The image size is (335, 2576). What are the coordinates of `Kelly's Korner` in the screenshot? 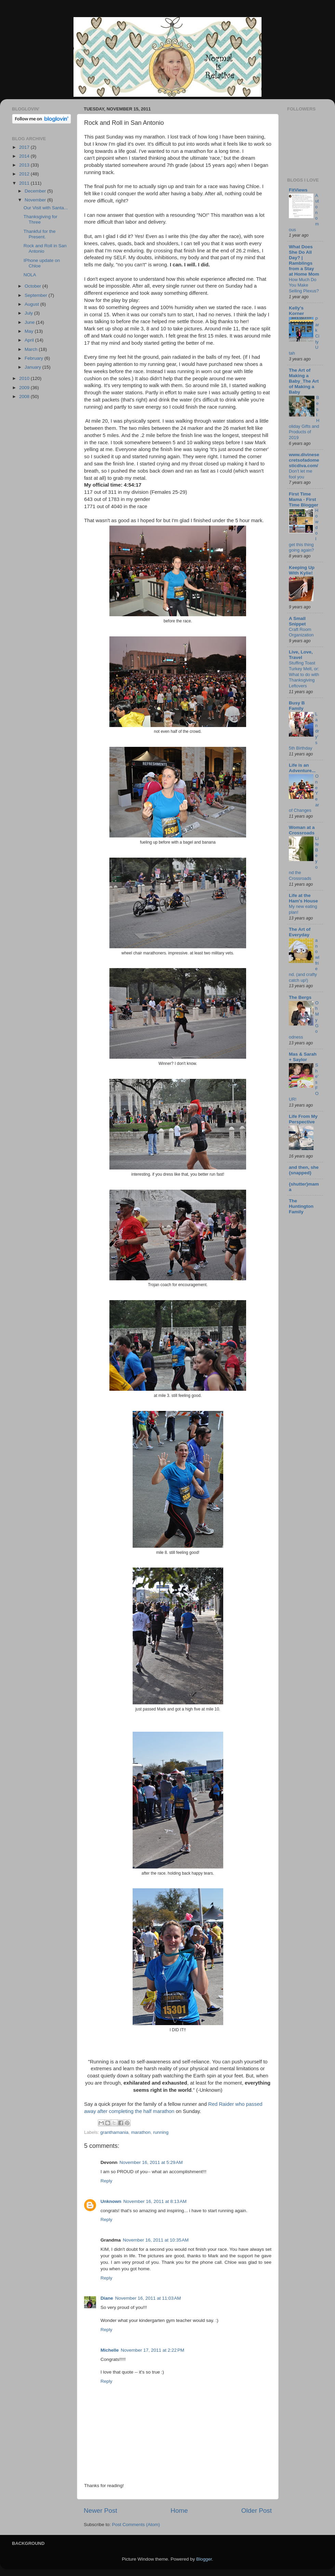 It's located at (296, 310).